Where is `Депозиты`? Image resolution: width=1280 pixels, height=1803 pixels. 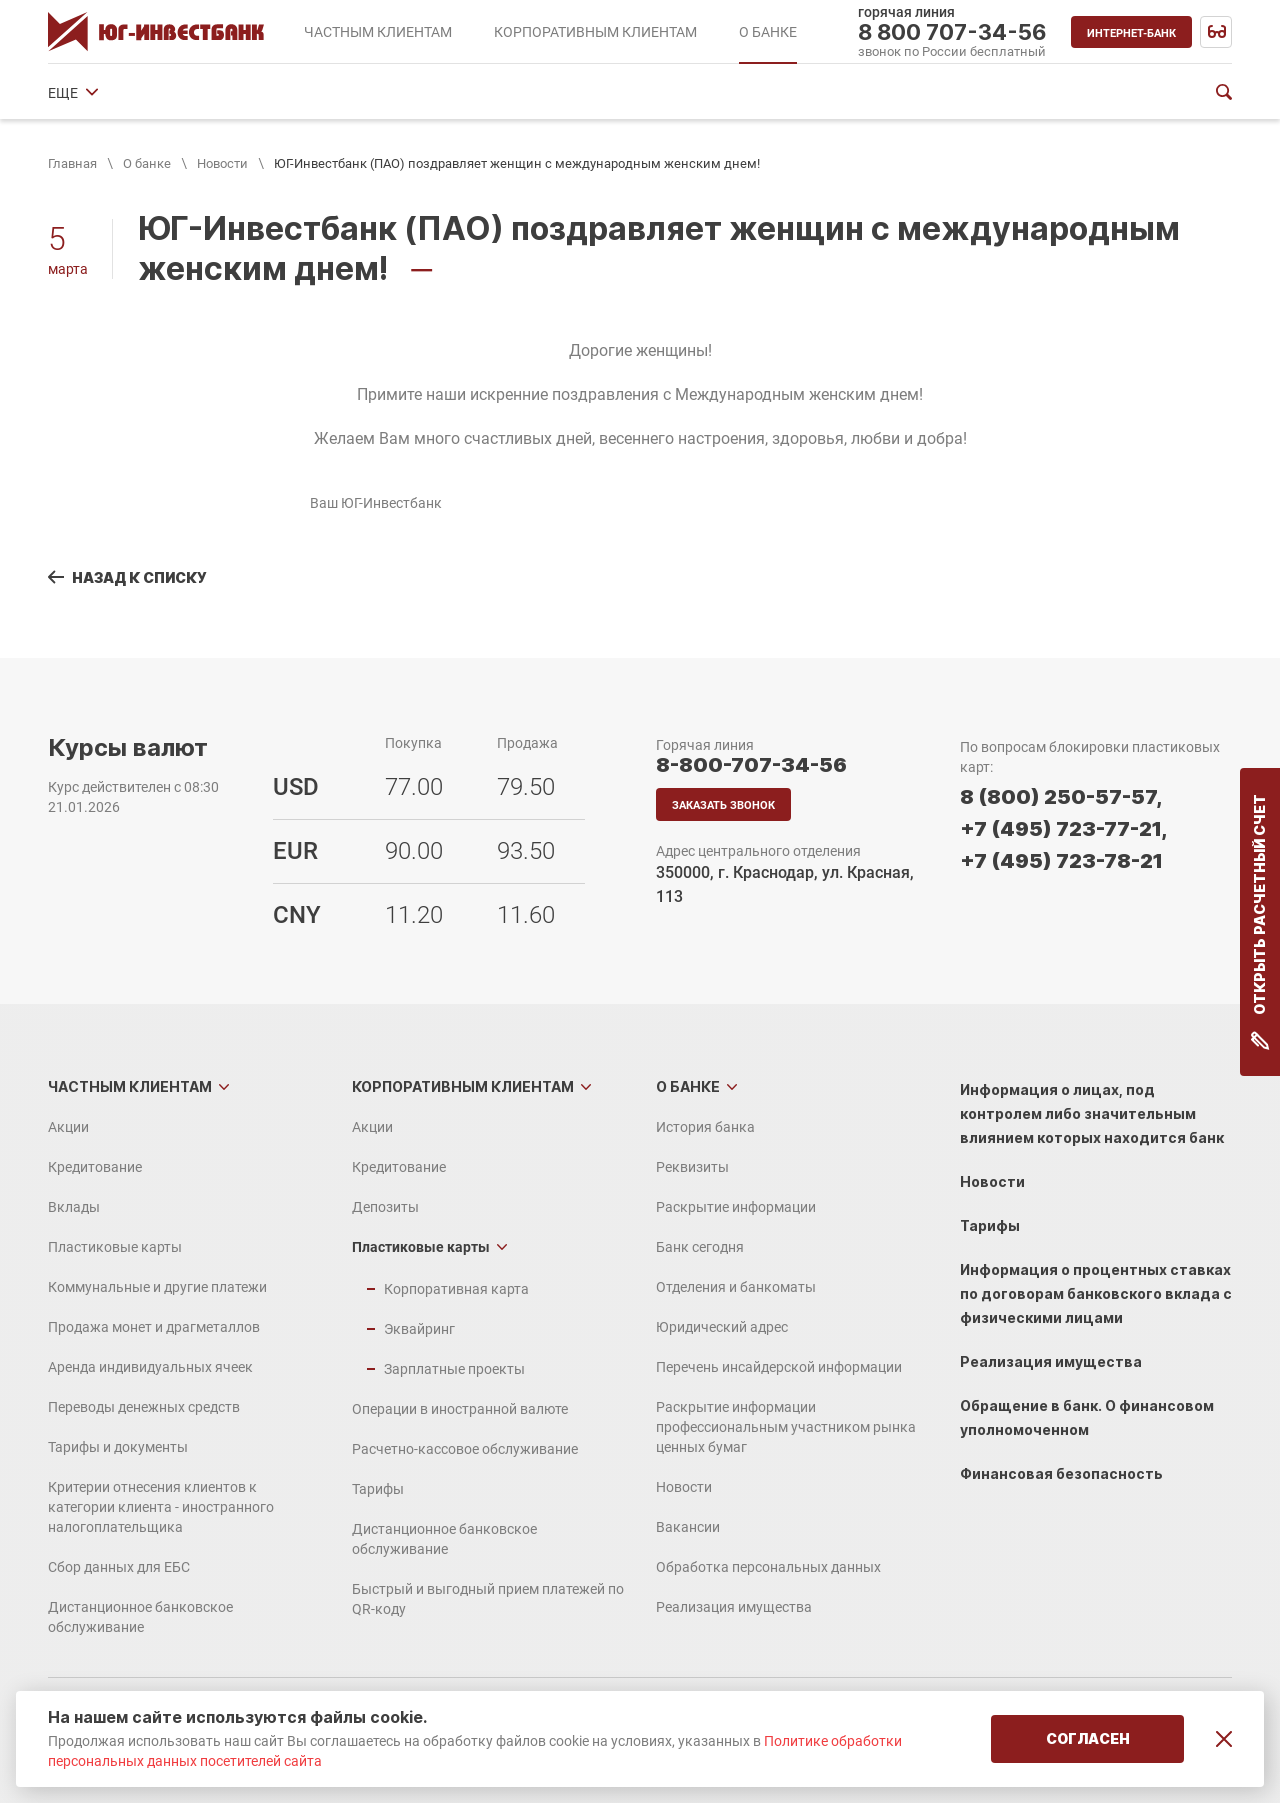 Депозиты is located at coordinates (385, 1207).